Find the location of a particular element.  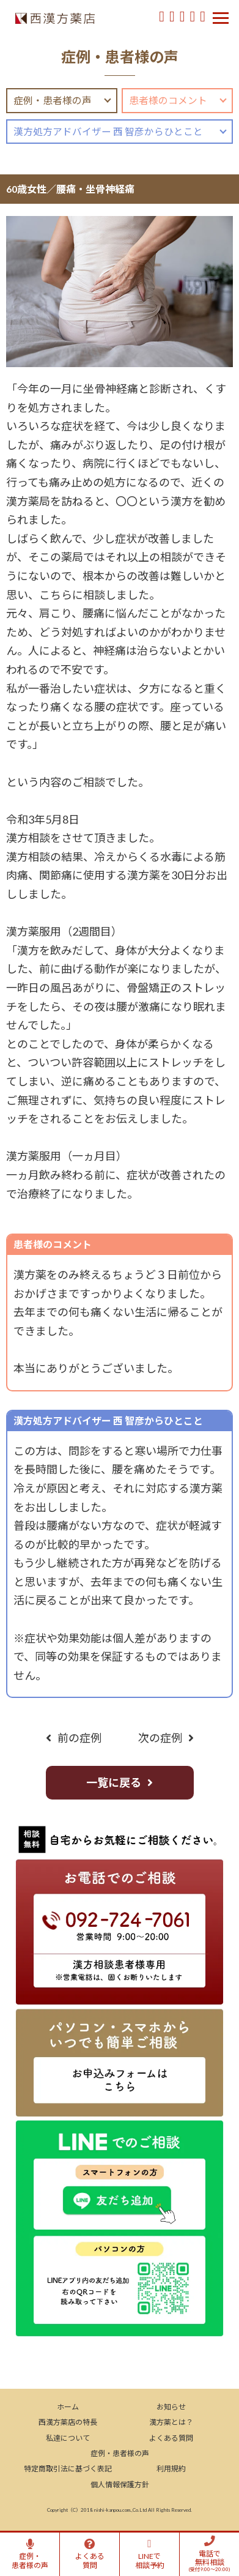

西漢方薬店の特長 is located at coordinates (68, 2422).